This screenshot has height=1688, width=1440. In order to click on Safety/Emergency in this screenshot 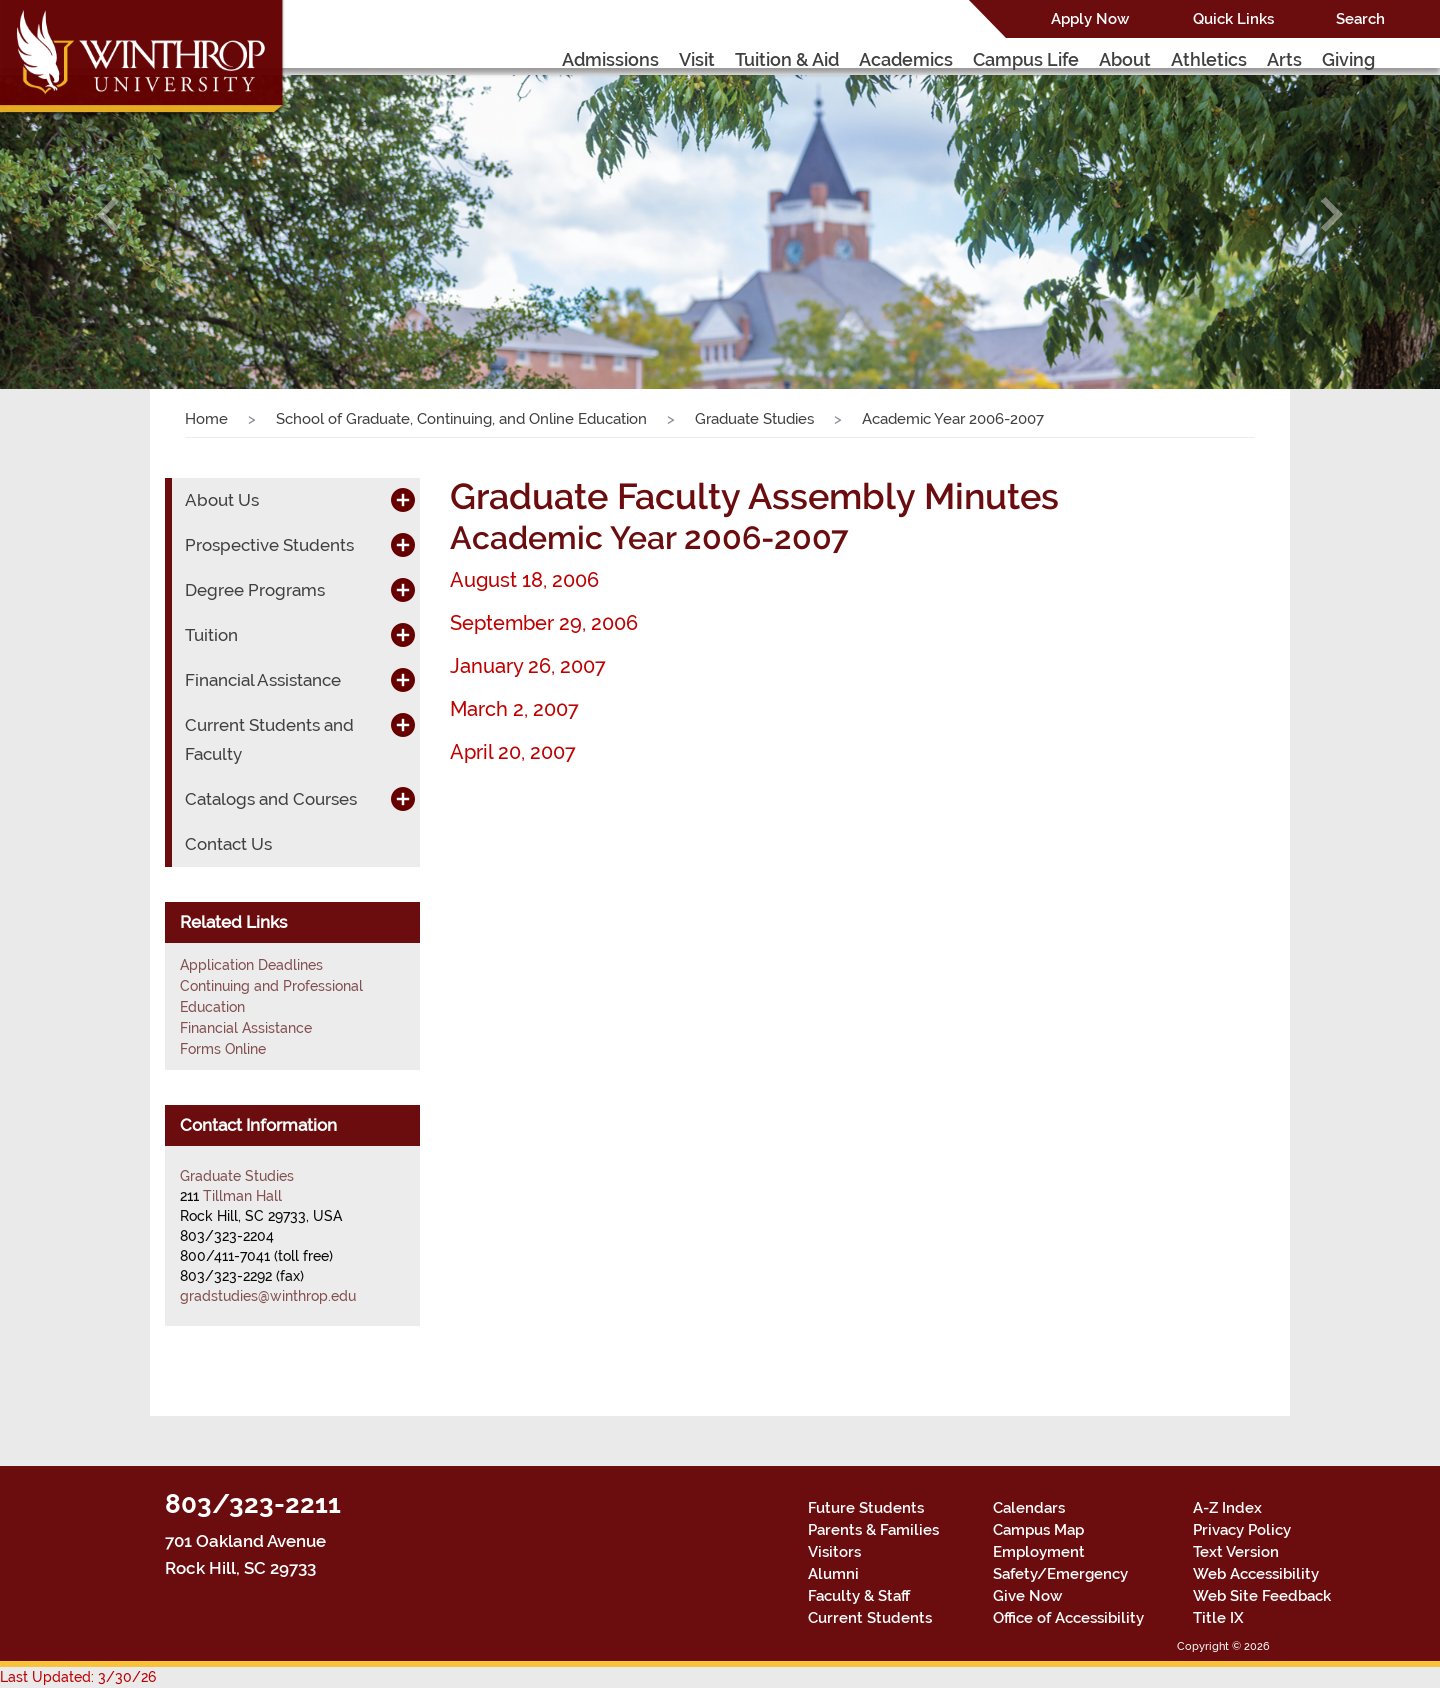, I will do `click(1060, 1574)`.